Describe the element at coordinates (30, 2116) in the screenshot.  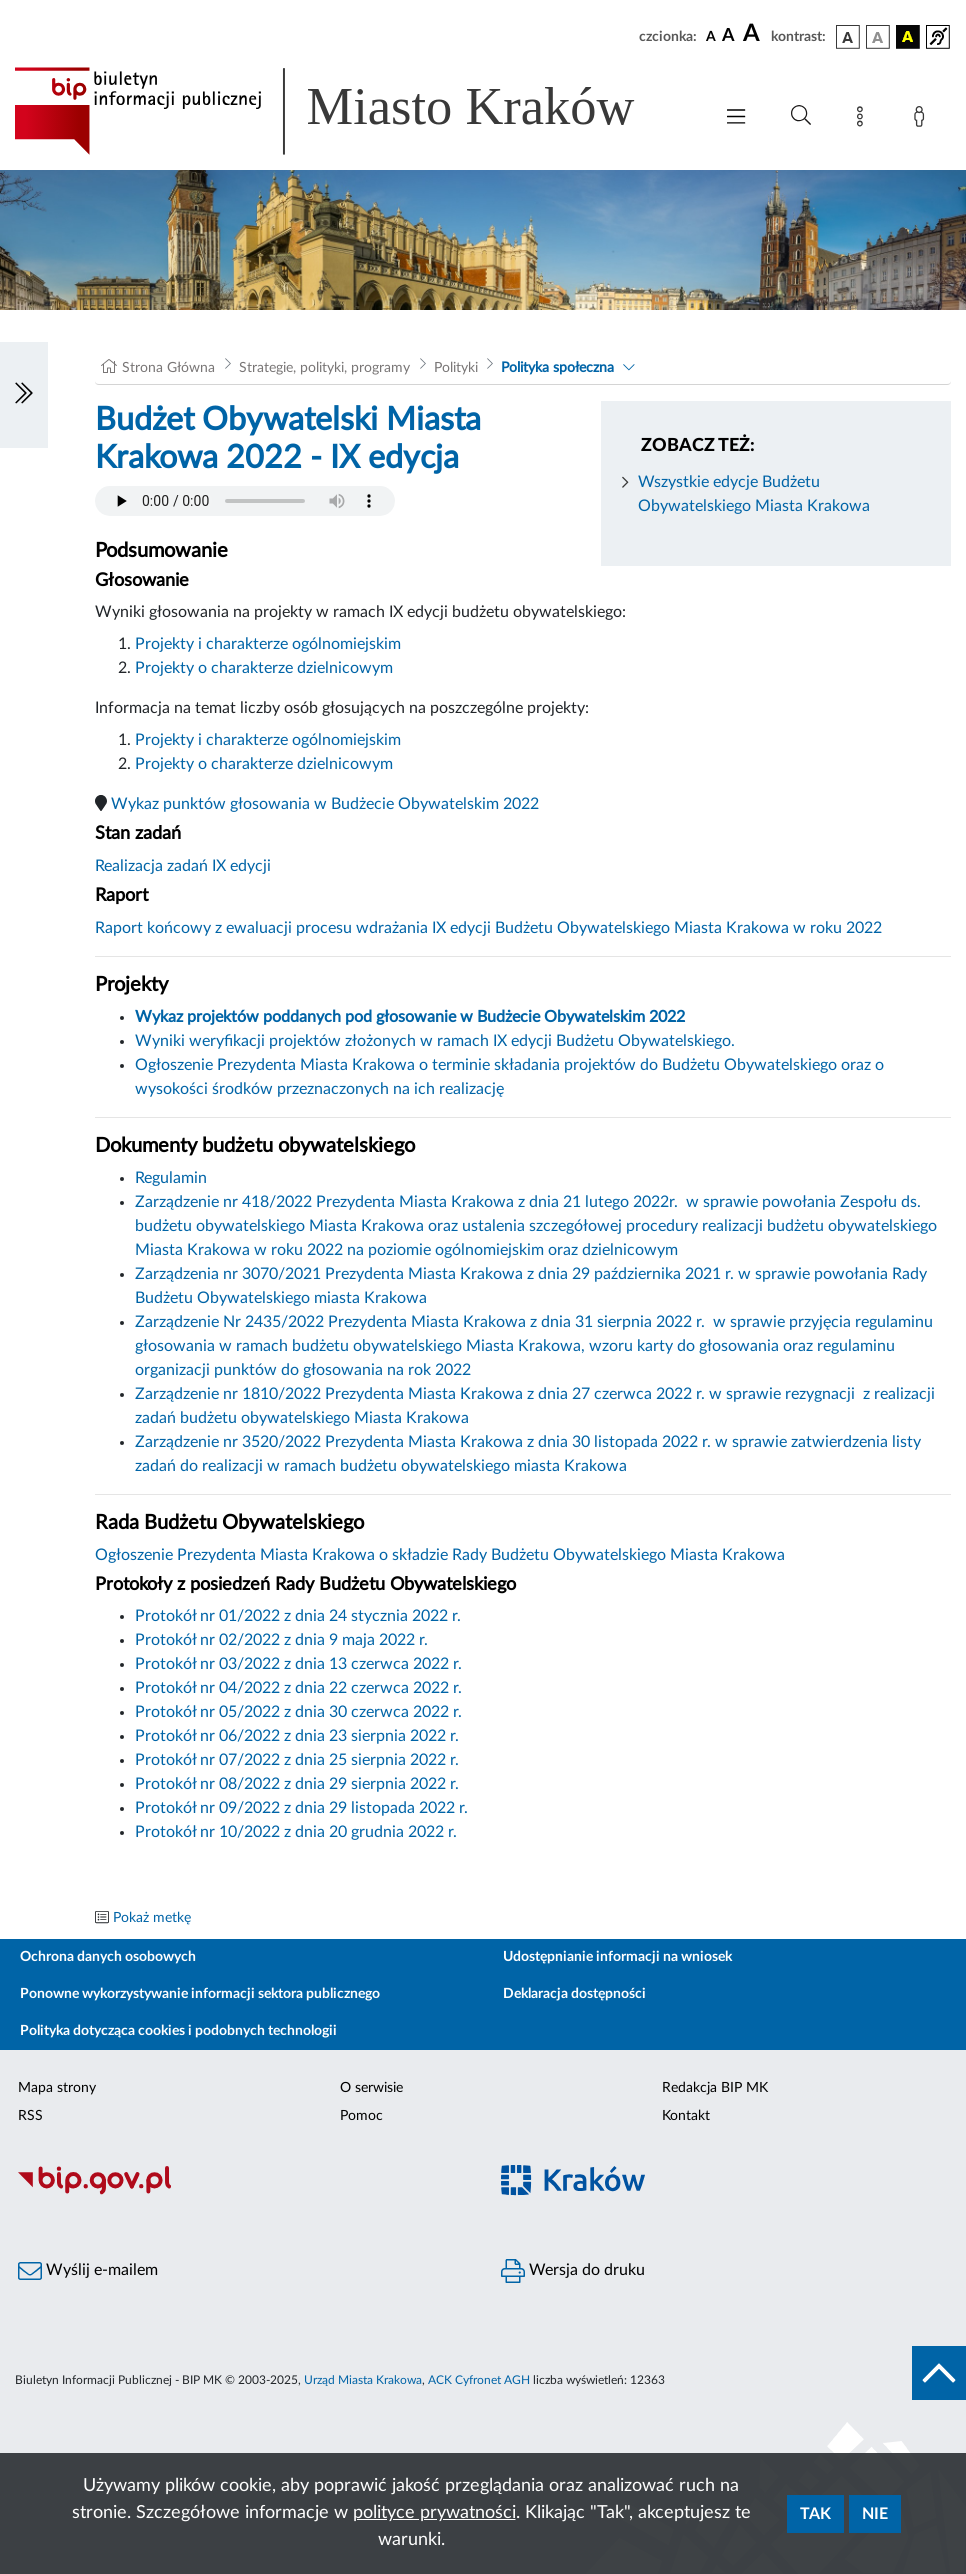
I see `RSS` at that location.